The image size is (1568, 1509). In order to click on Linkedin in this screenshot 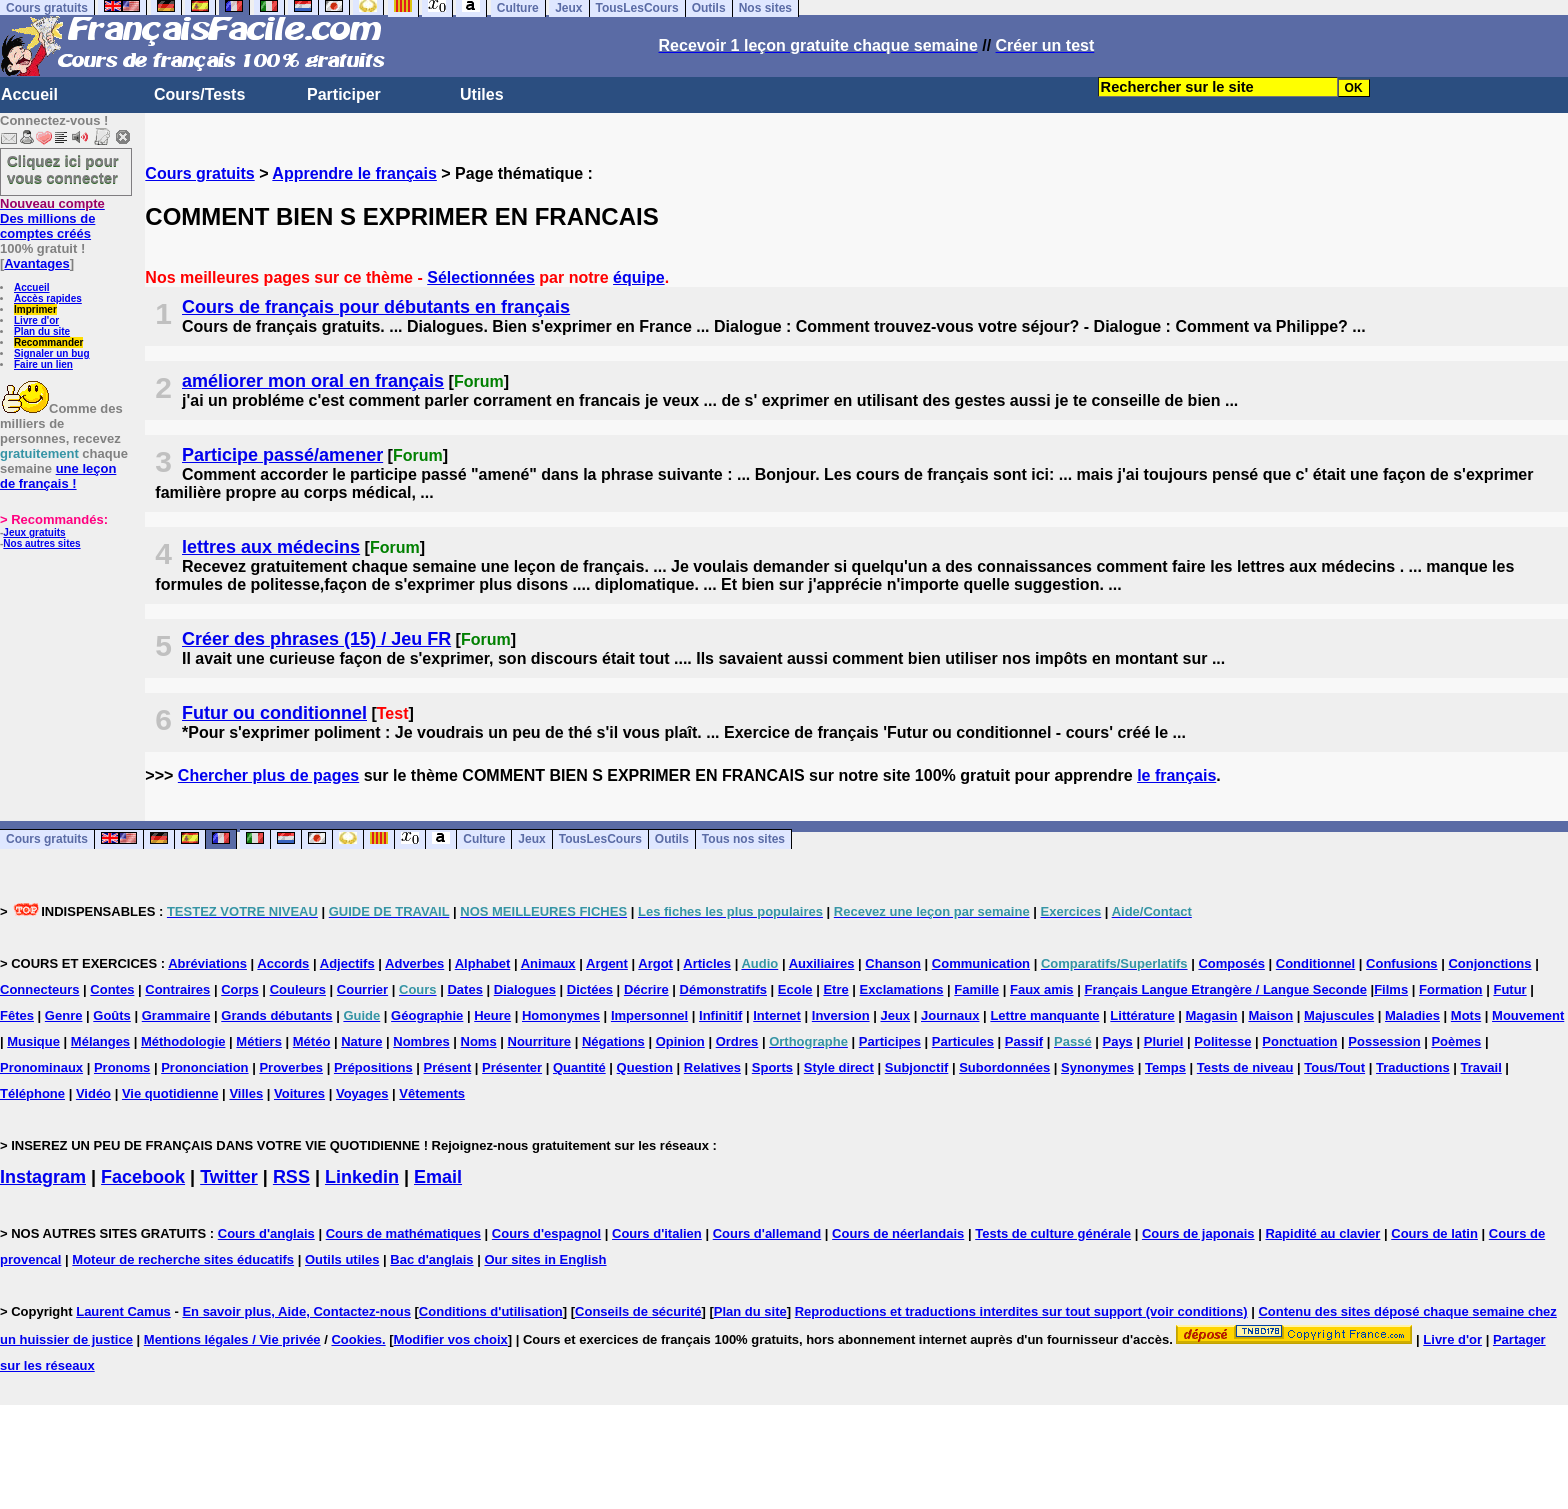, I will do `click(362, 1177)`.